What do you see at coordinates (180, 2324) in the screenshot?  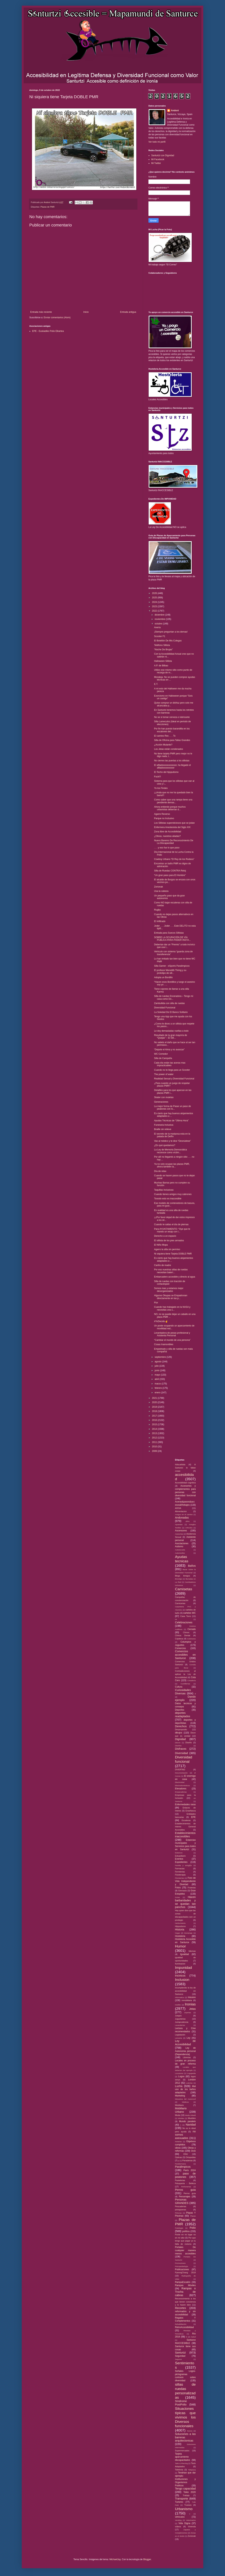 I see `Rehabilitación` at bounding box center [180, 2324].